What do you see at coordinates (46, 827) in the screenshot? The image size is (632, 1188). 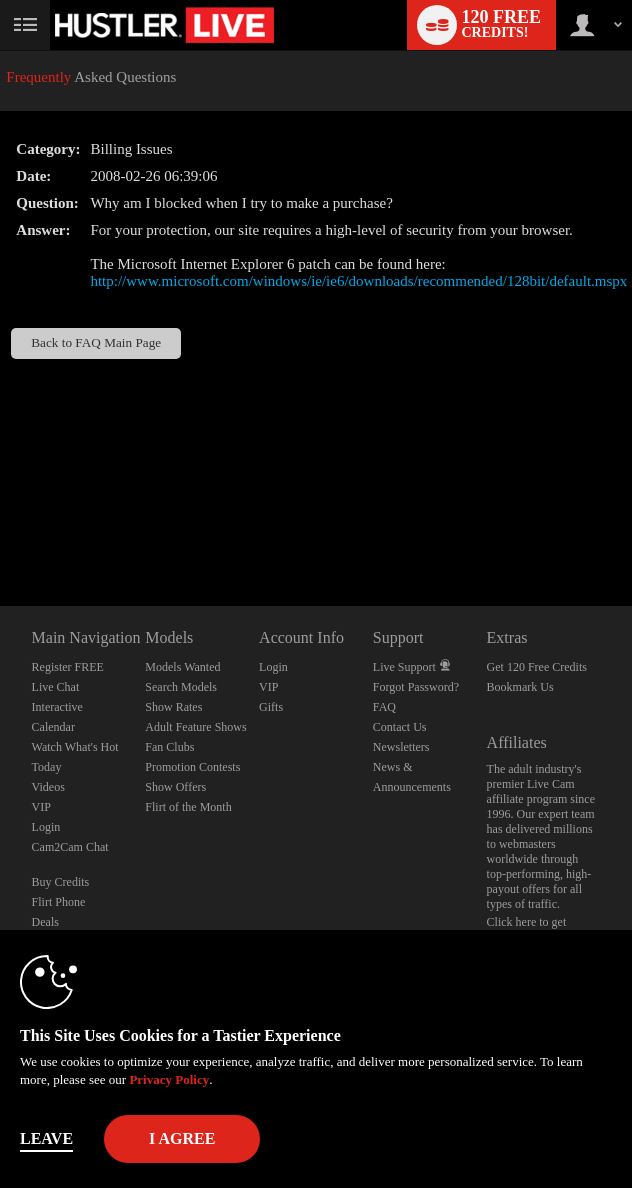 I see `Login` at bounding box center [46, 827].